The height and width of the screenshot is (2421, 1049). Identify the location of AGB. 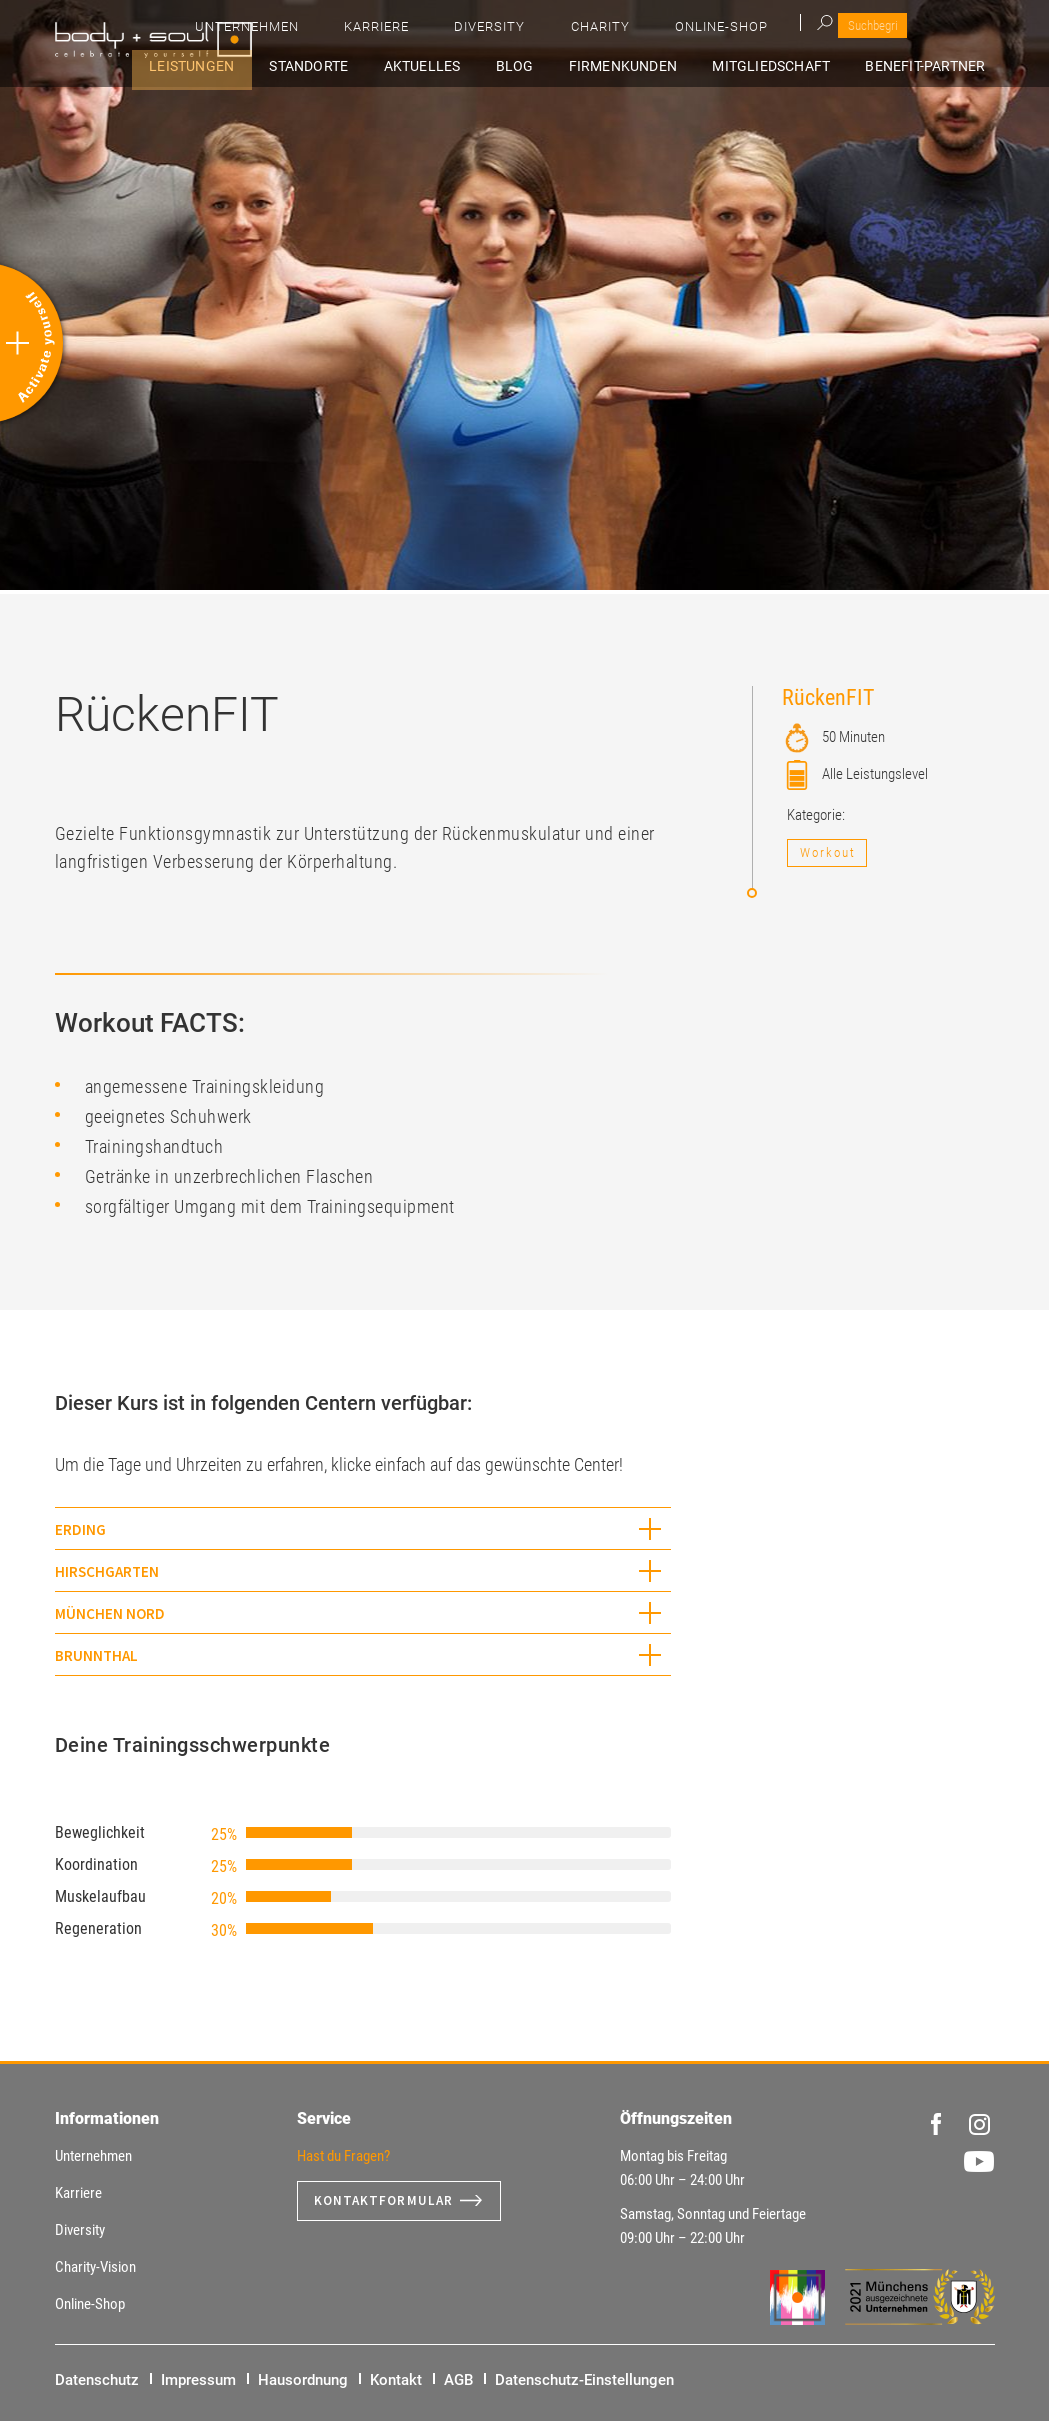
(458, 2380).